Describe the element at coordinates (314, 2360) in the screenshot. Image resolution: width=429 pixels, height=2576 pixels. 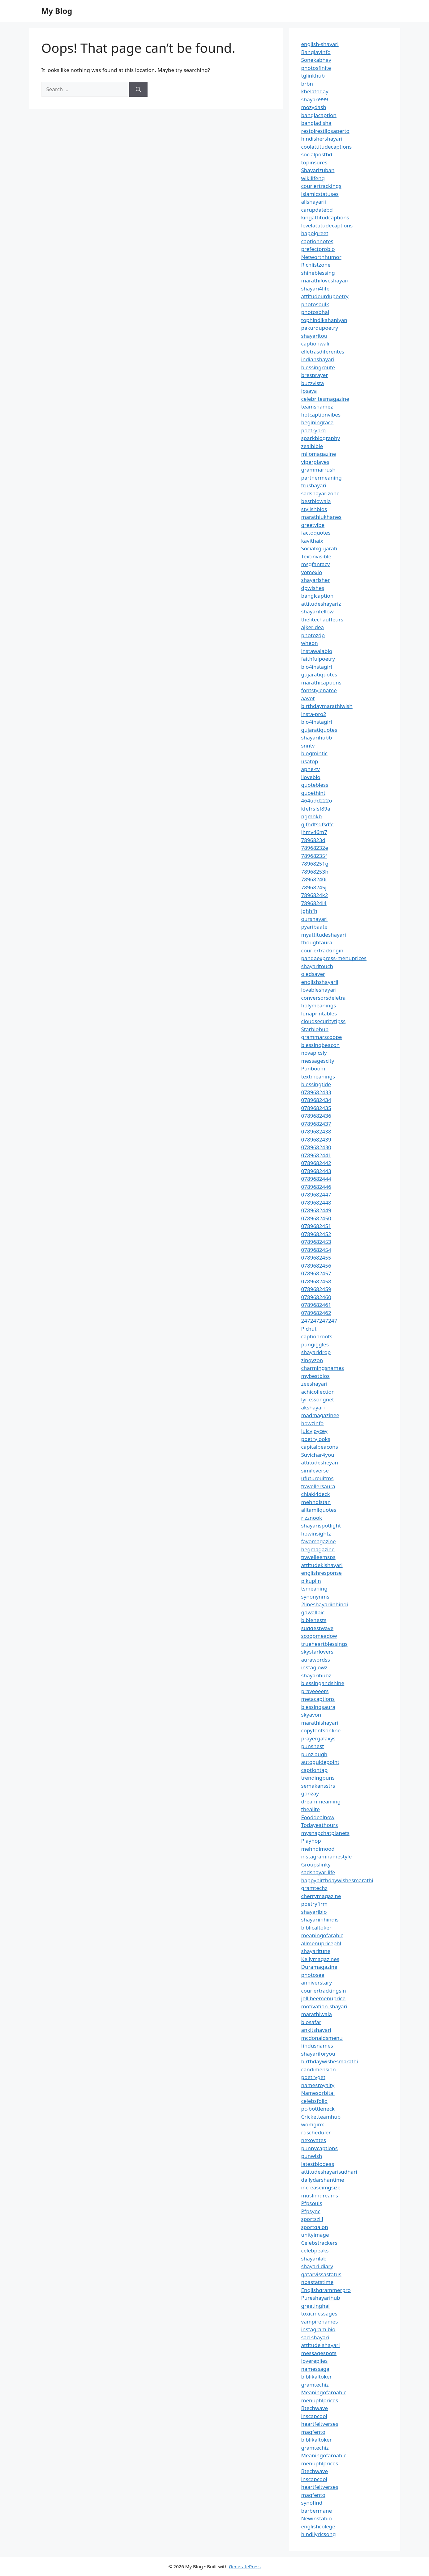
I see `lovereplies` at that location.